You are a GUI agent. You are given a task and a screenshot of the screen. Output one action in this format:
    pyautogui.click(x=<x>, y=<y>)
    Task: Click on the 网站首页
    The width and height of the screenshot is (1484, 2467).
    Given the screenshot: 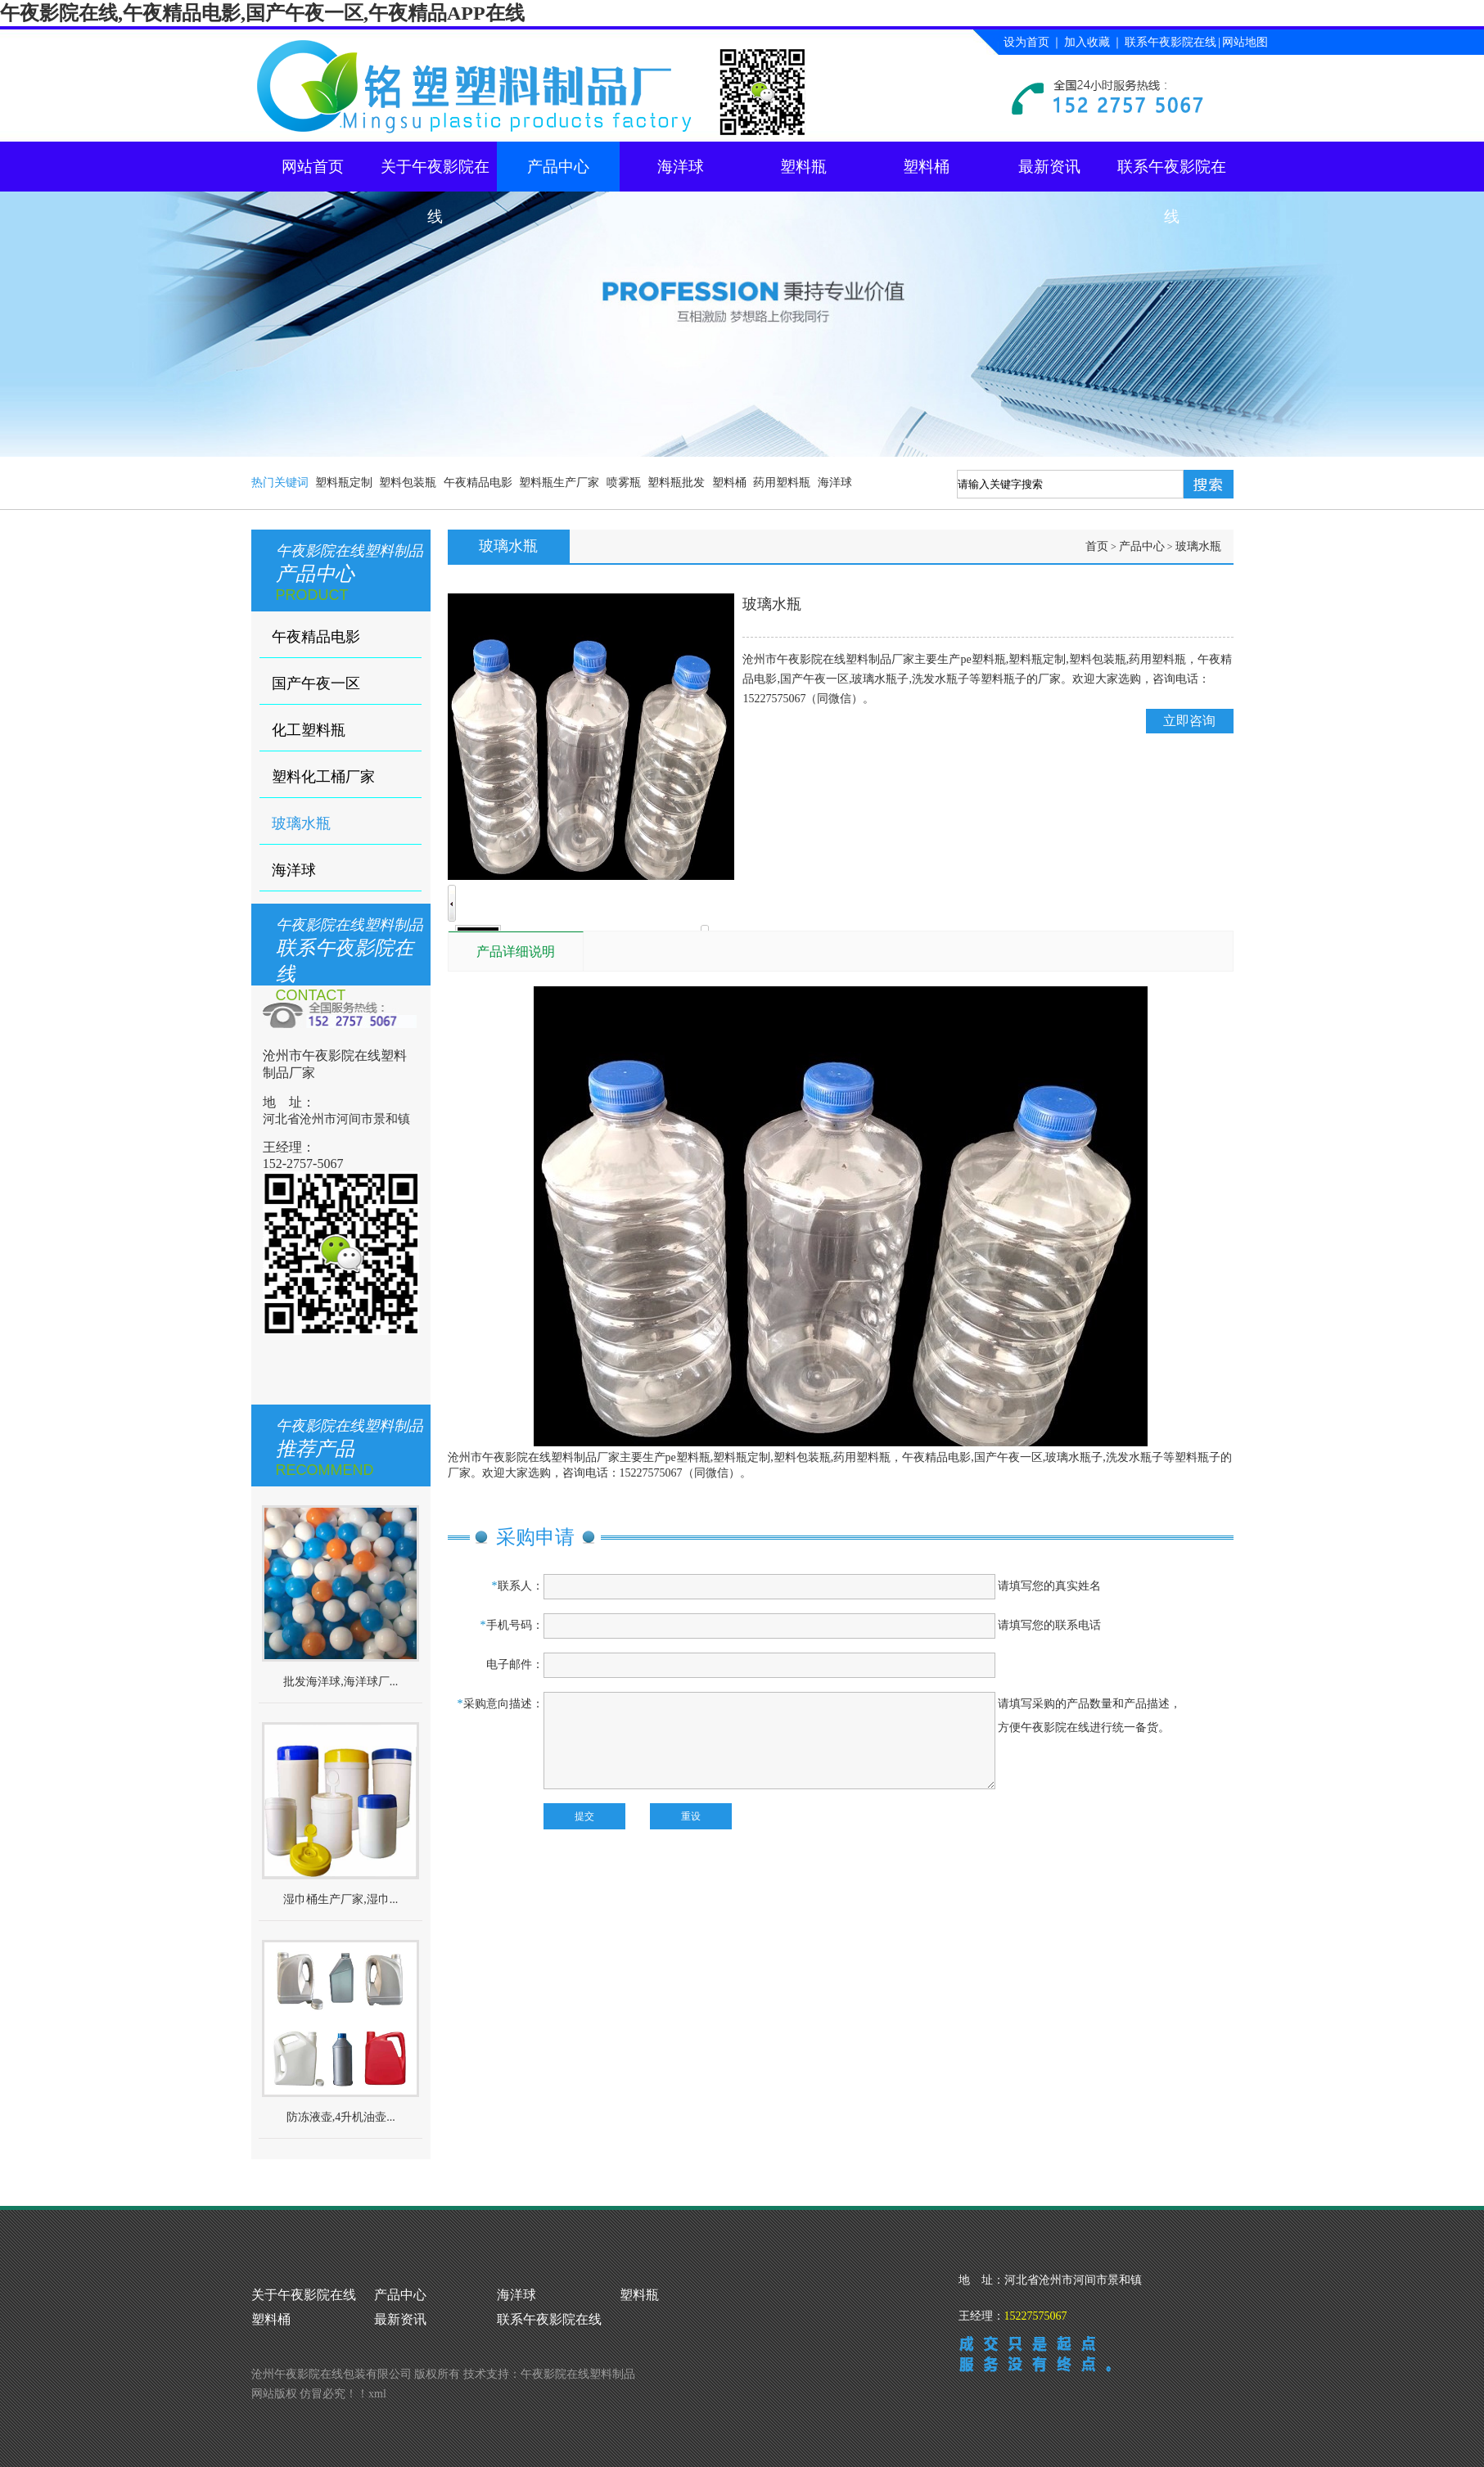 What is the action you would take?
    pyautogui.click(x=313, y=166)
    